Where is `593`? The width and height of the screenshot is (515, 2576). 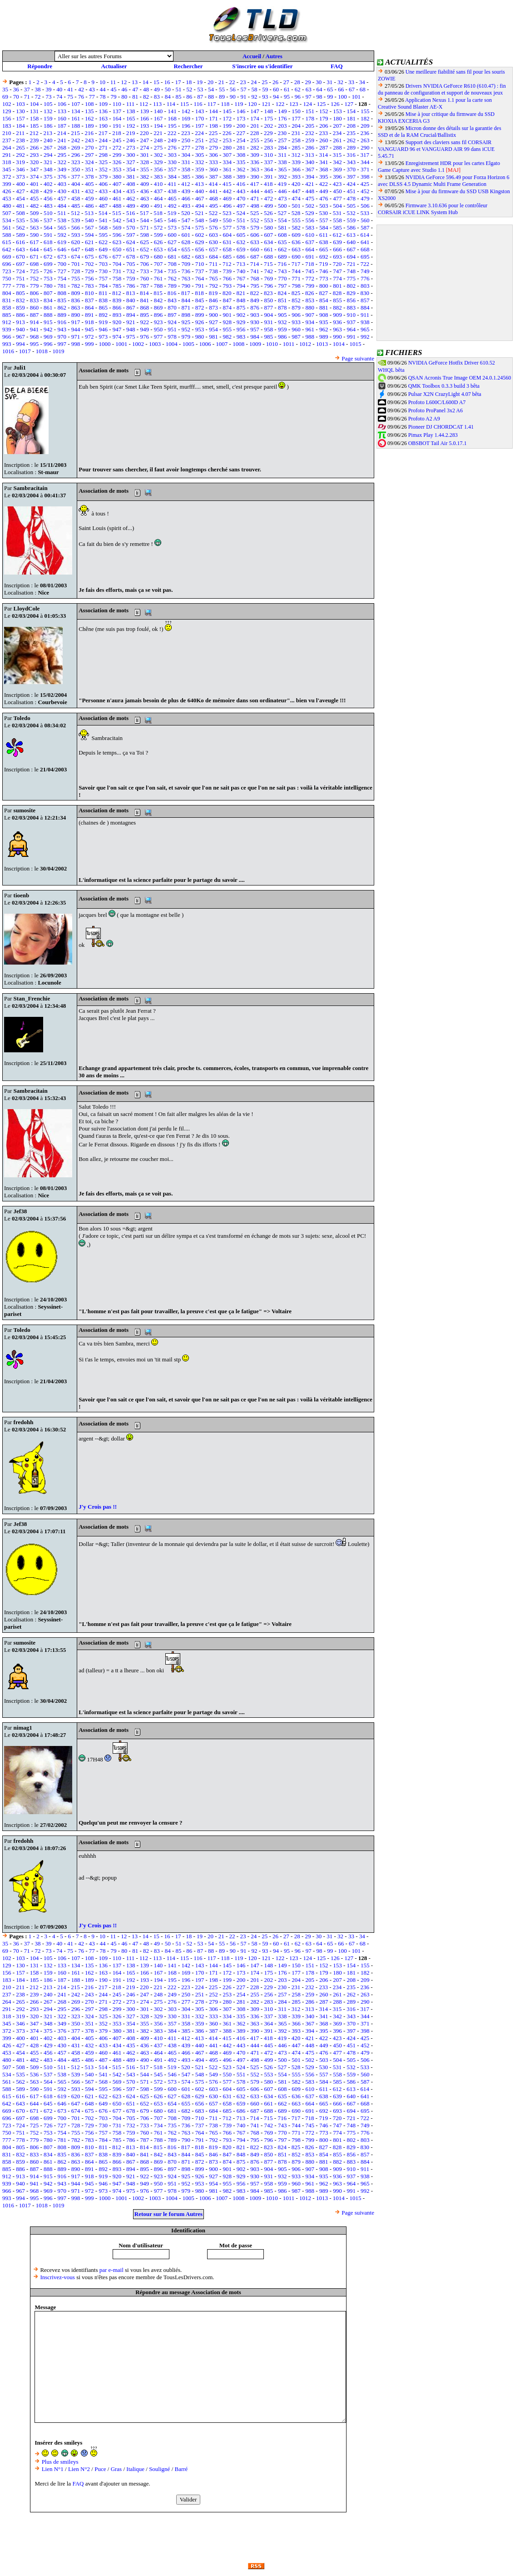 593 is located at coordinates (75, 234).